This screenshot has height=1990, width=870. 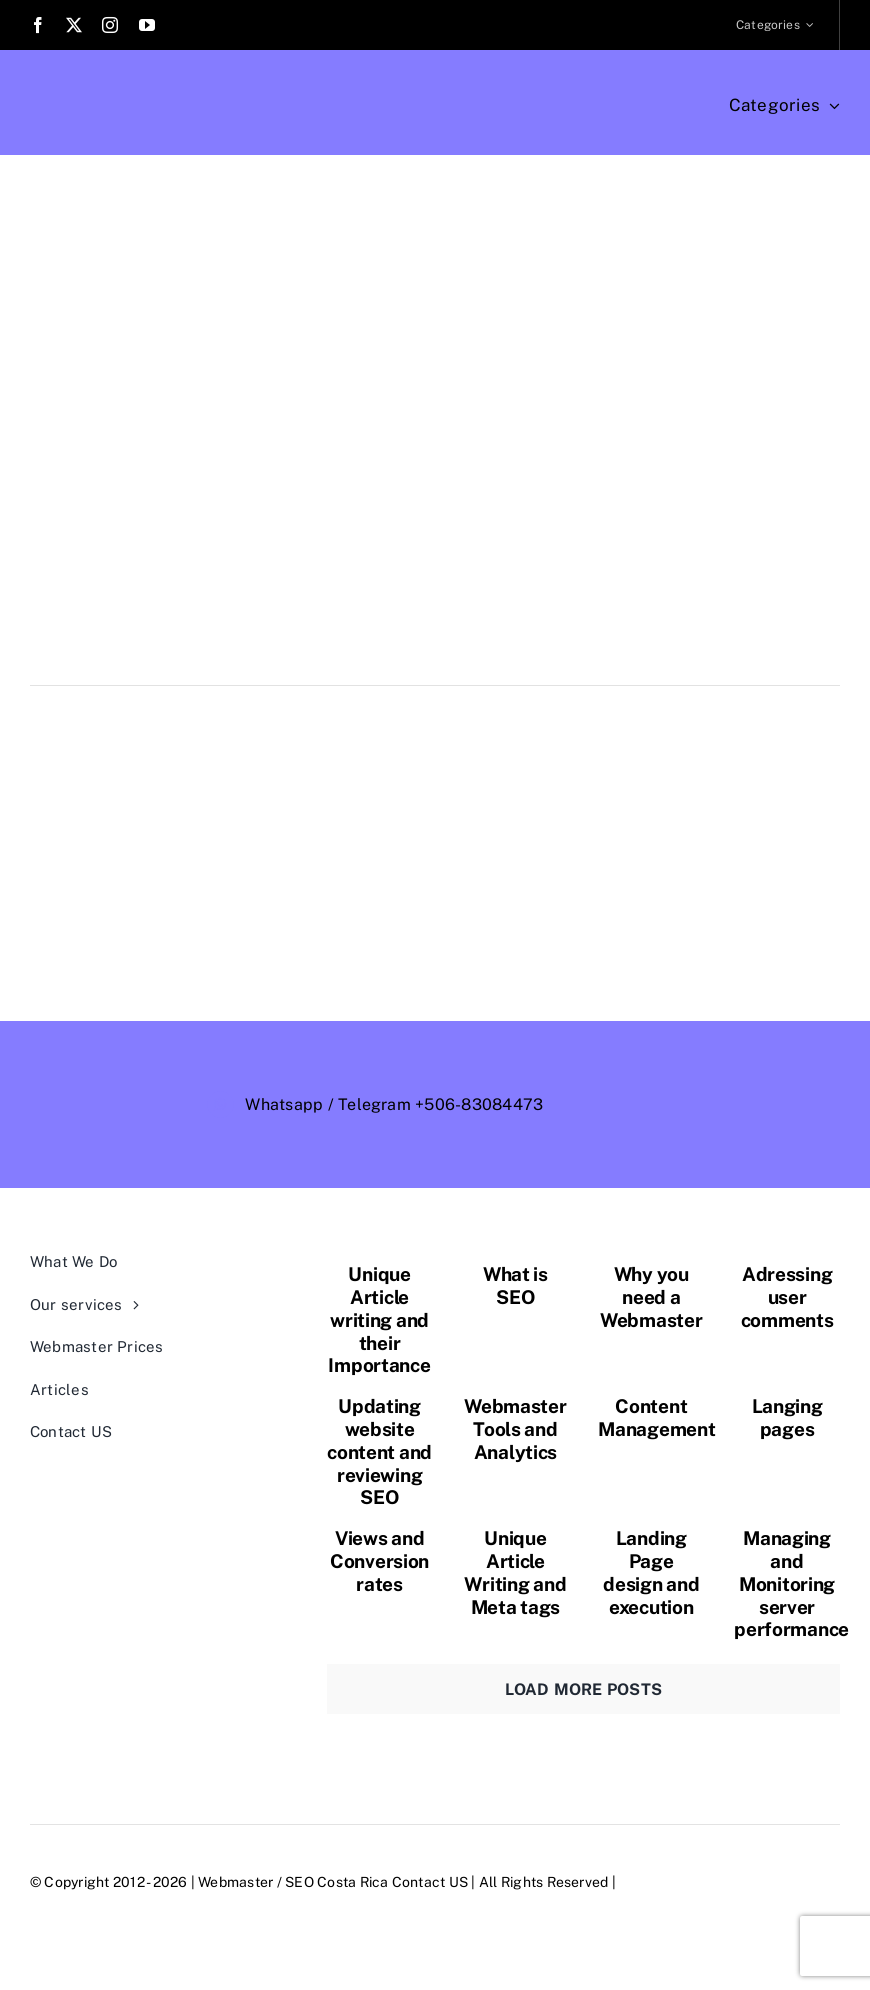 I want to click on What is SEO, so click(x=515, y=1285).